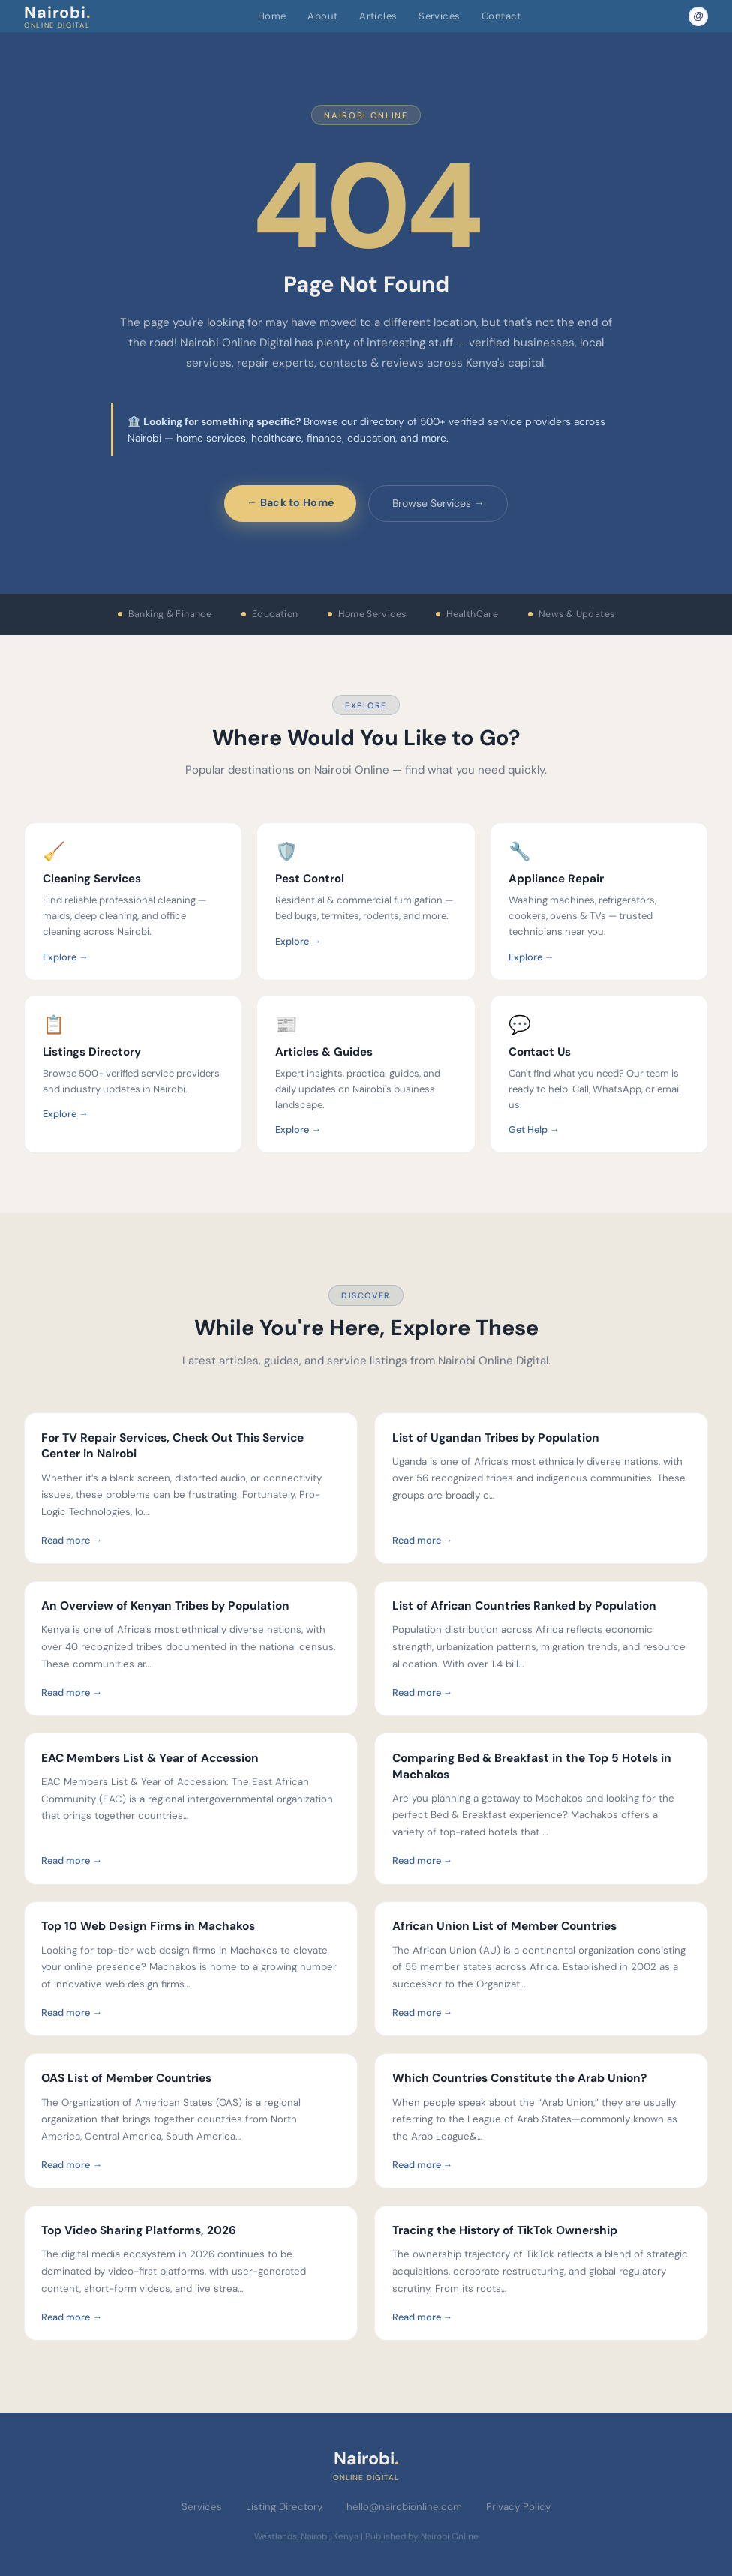  I want to click on Contact, so click(501, 16).